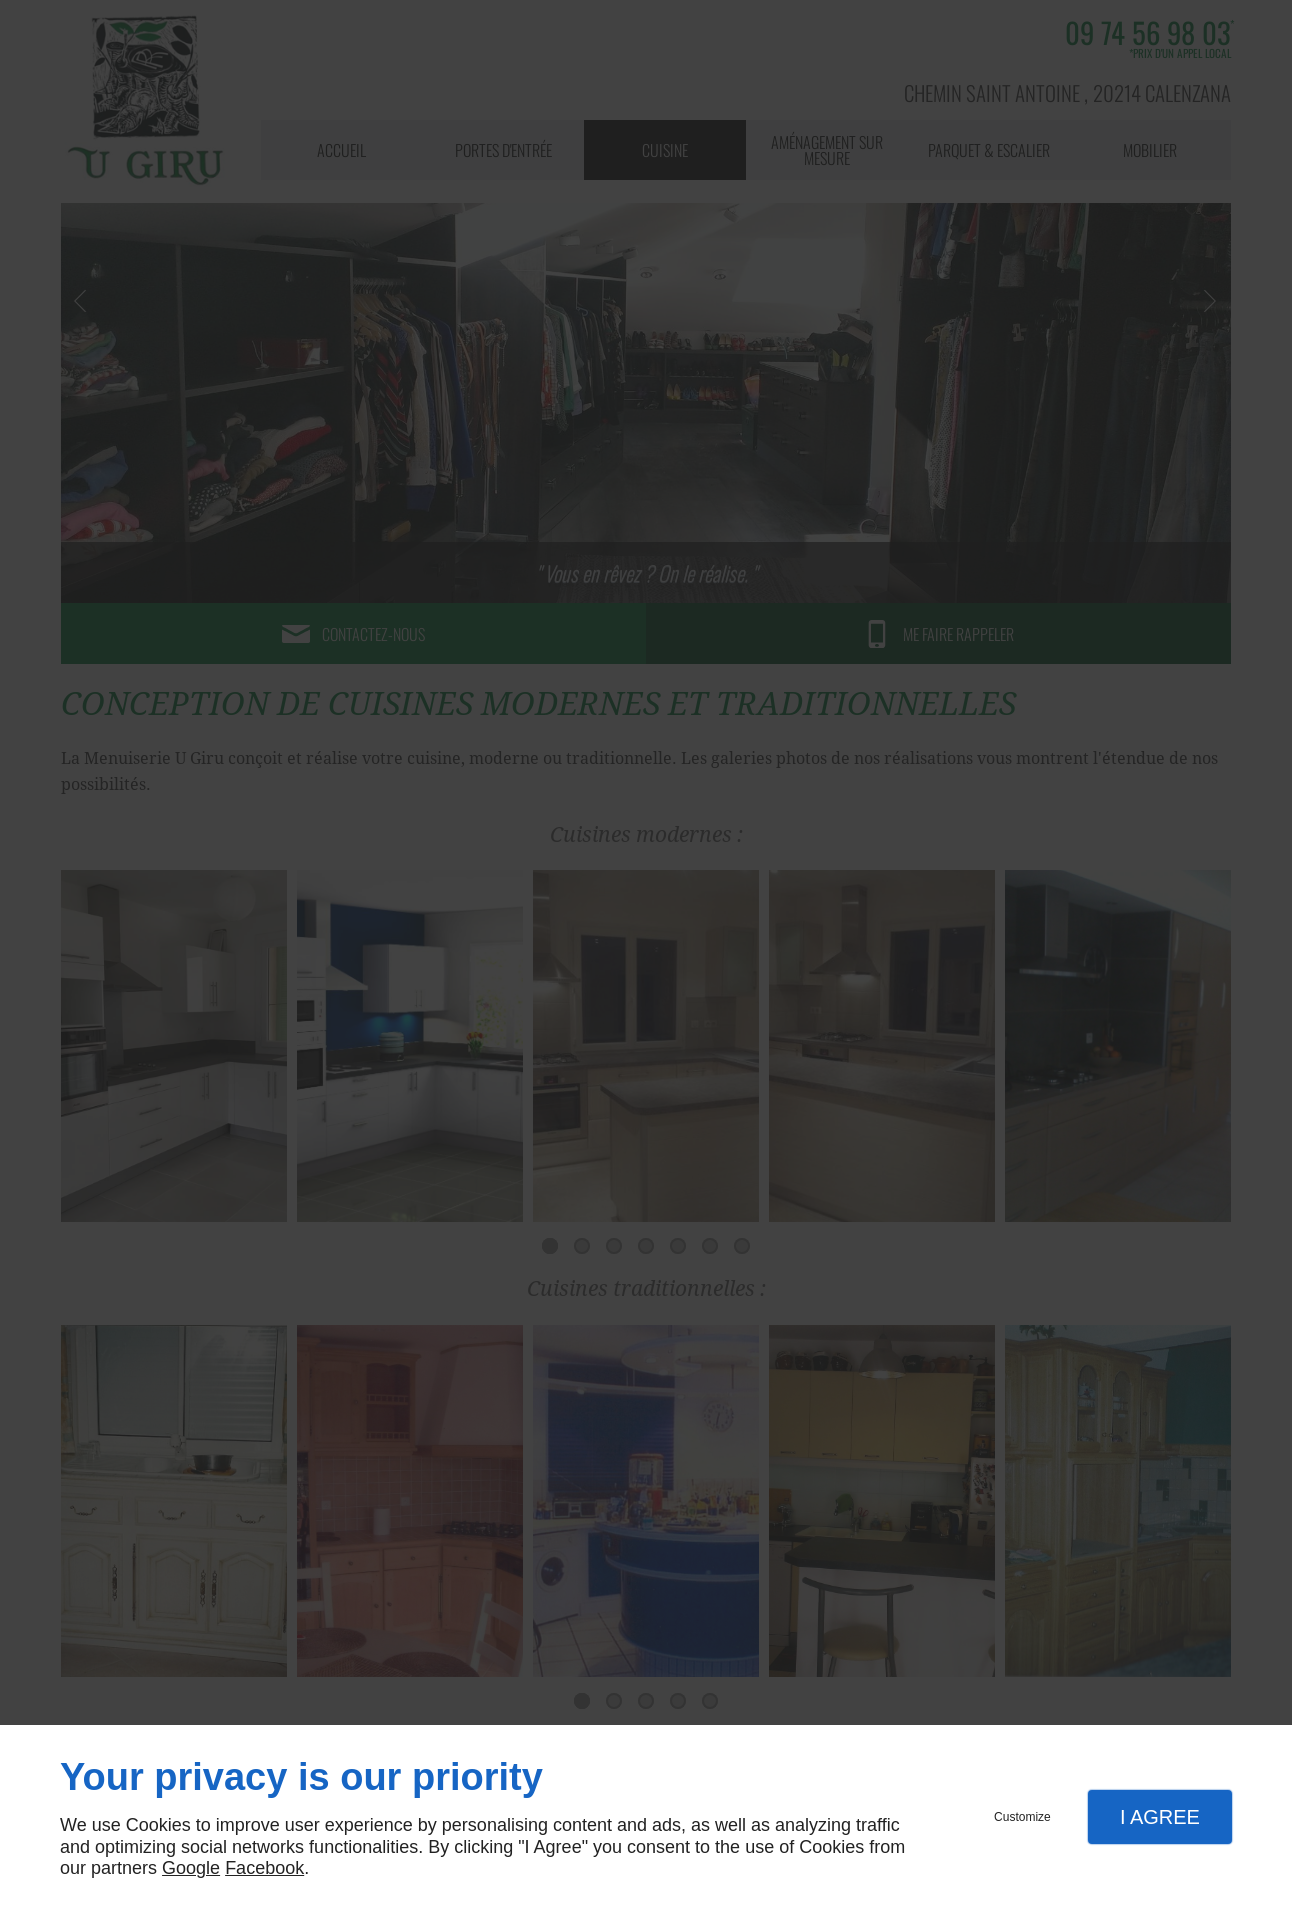 This screenshot has height=1910, width=1292. Describe the element at coordinates (264, 1868) in the screenshot. I see `Facebook` at that location.